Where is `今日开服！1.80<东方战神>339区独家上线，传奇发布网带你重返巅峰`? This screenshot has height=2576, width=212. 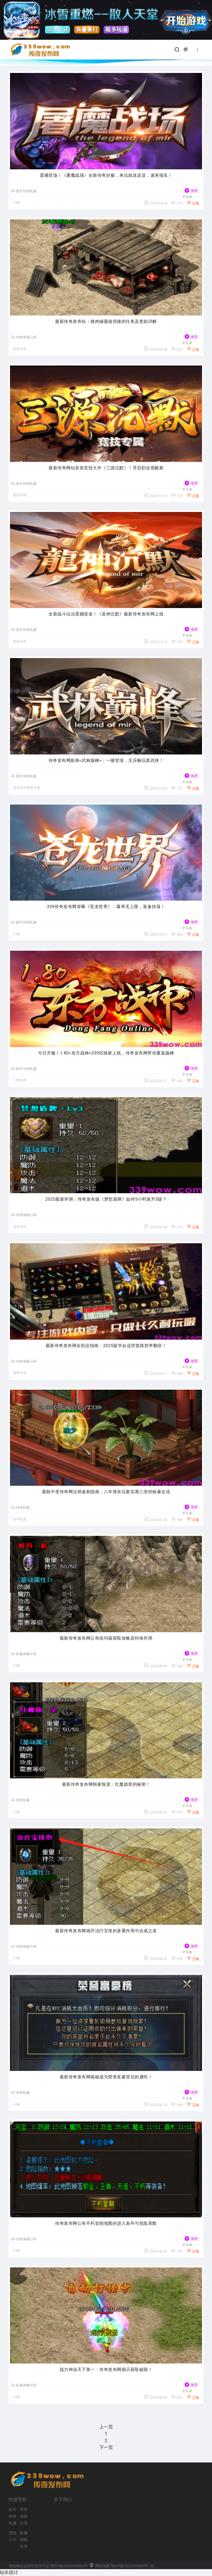 今日开服！1.80<东方战神>339区独家上线，传奇发布网带你重返巅峰 is located at coordinates (106, 1053).